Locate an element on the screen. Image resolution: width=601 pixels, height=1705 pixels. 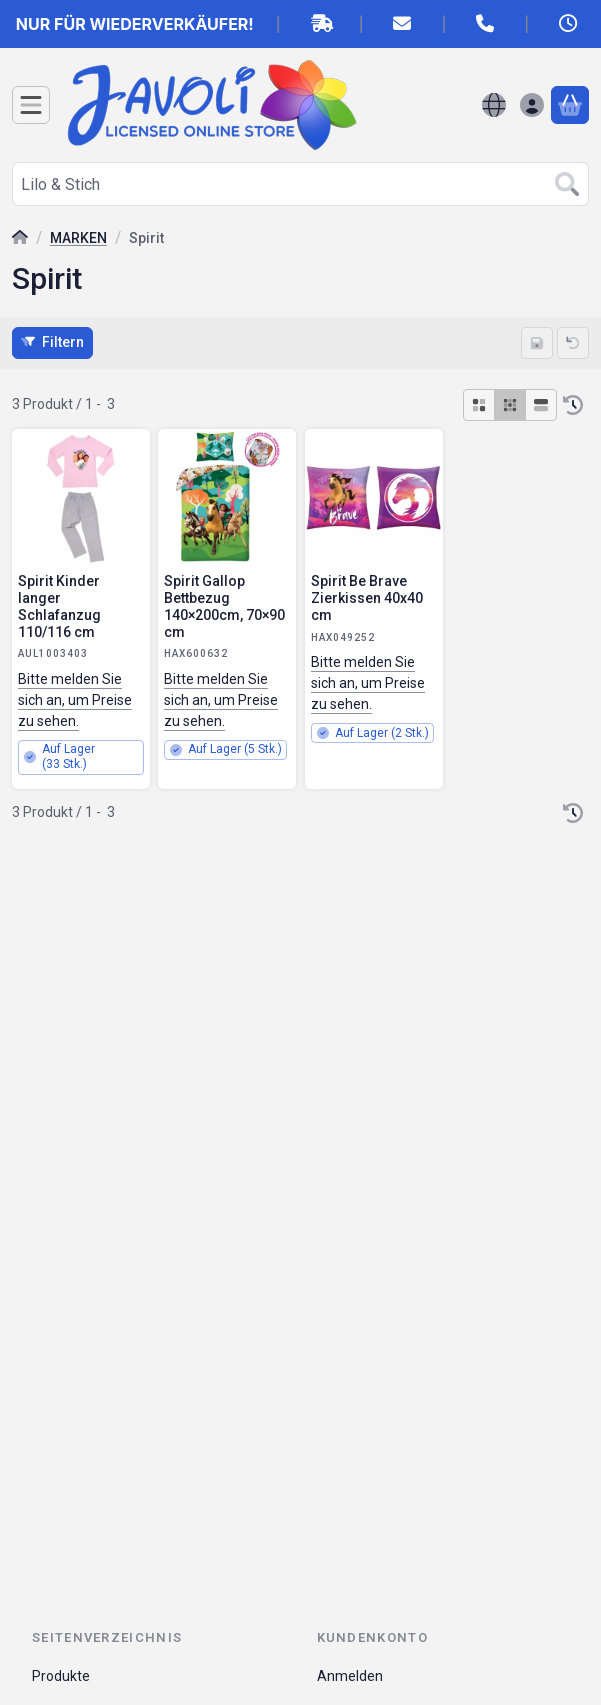
Bitte melden Sie sich an, um Preise zu sehen. is located at coordinates (75, 699).